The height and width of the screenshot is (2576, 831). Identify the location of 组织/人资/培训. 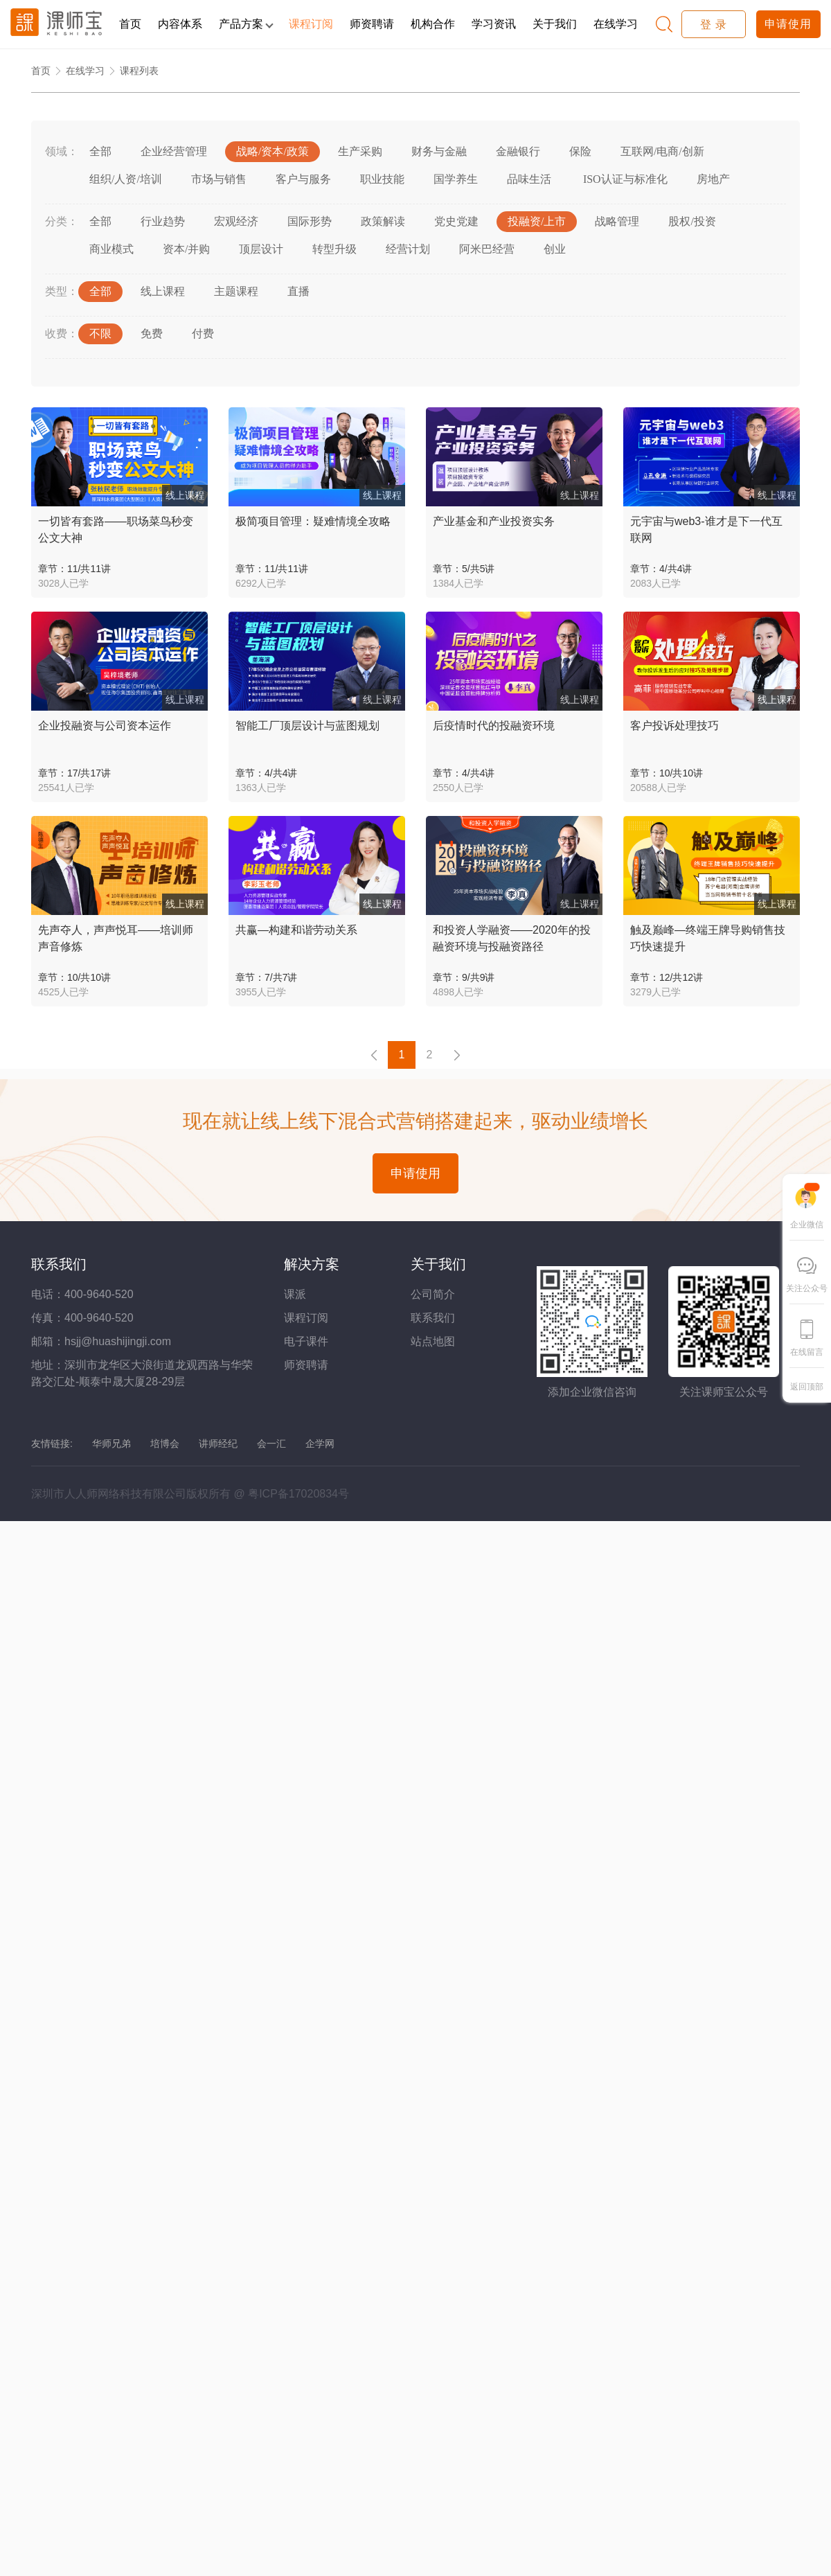
(125, 179).